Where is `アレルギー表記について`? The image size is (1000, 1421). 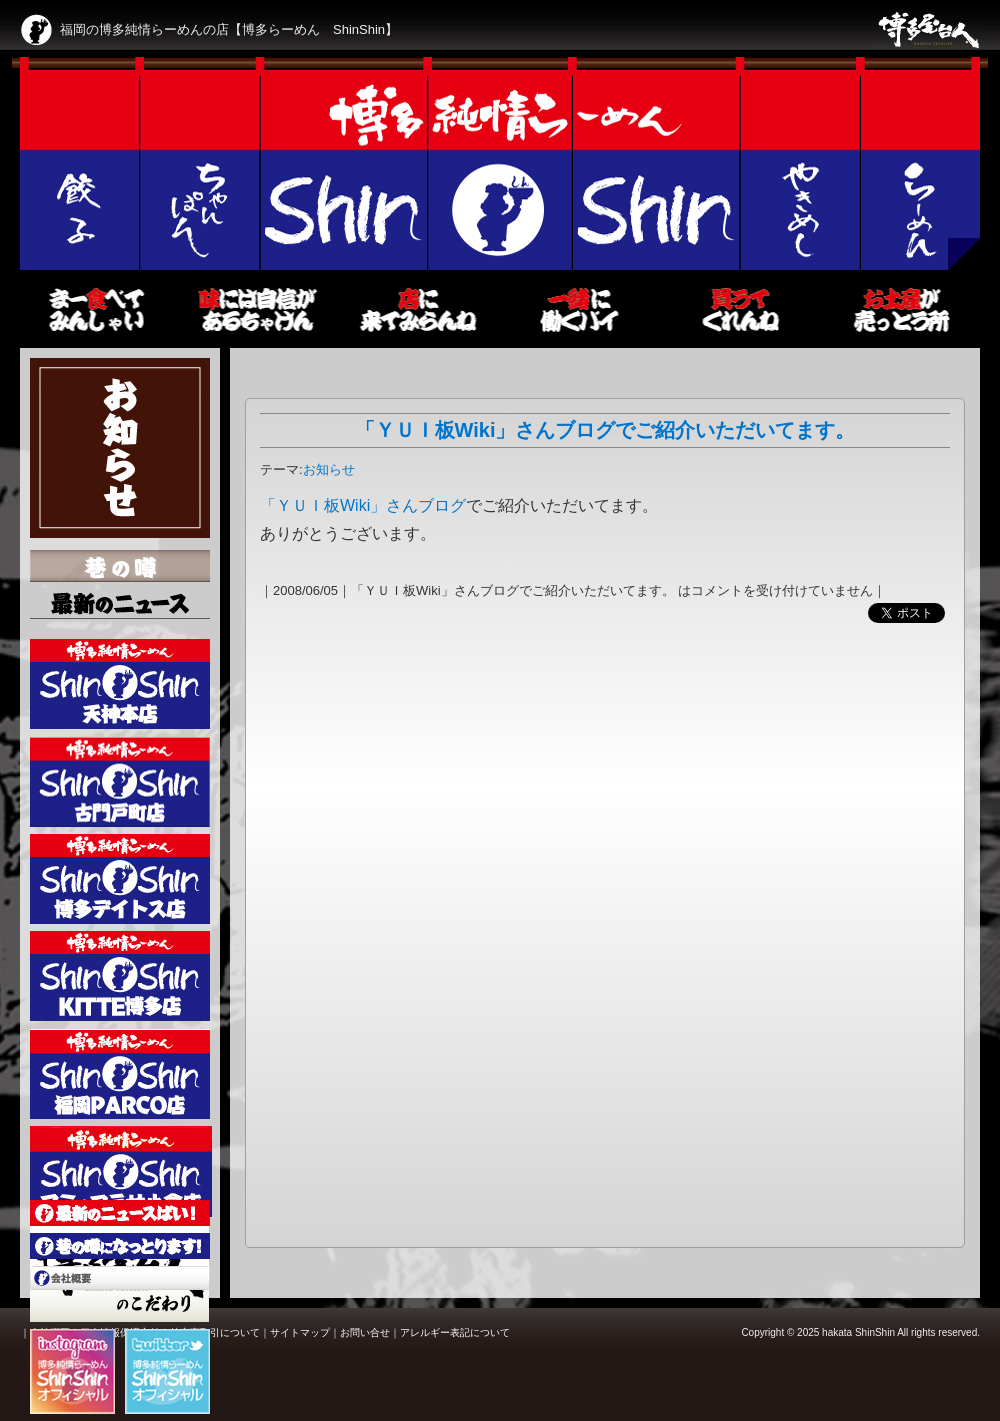 アレルギー表記について is located at coordinates (455, 1332).